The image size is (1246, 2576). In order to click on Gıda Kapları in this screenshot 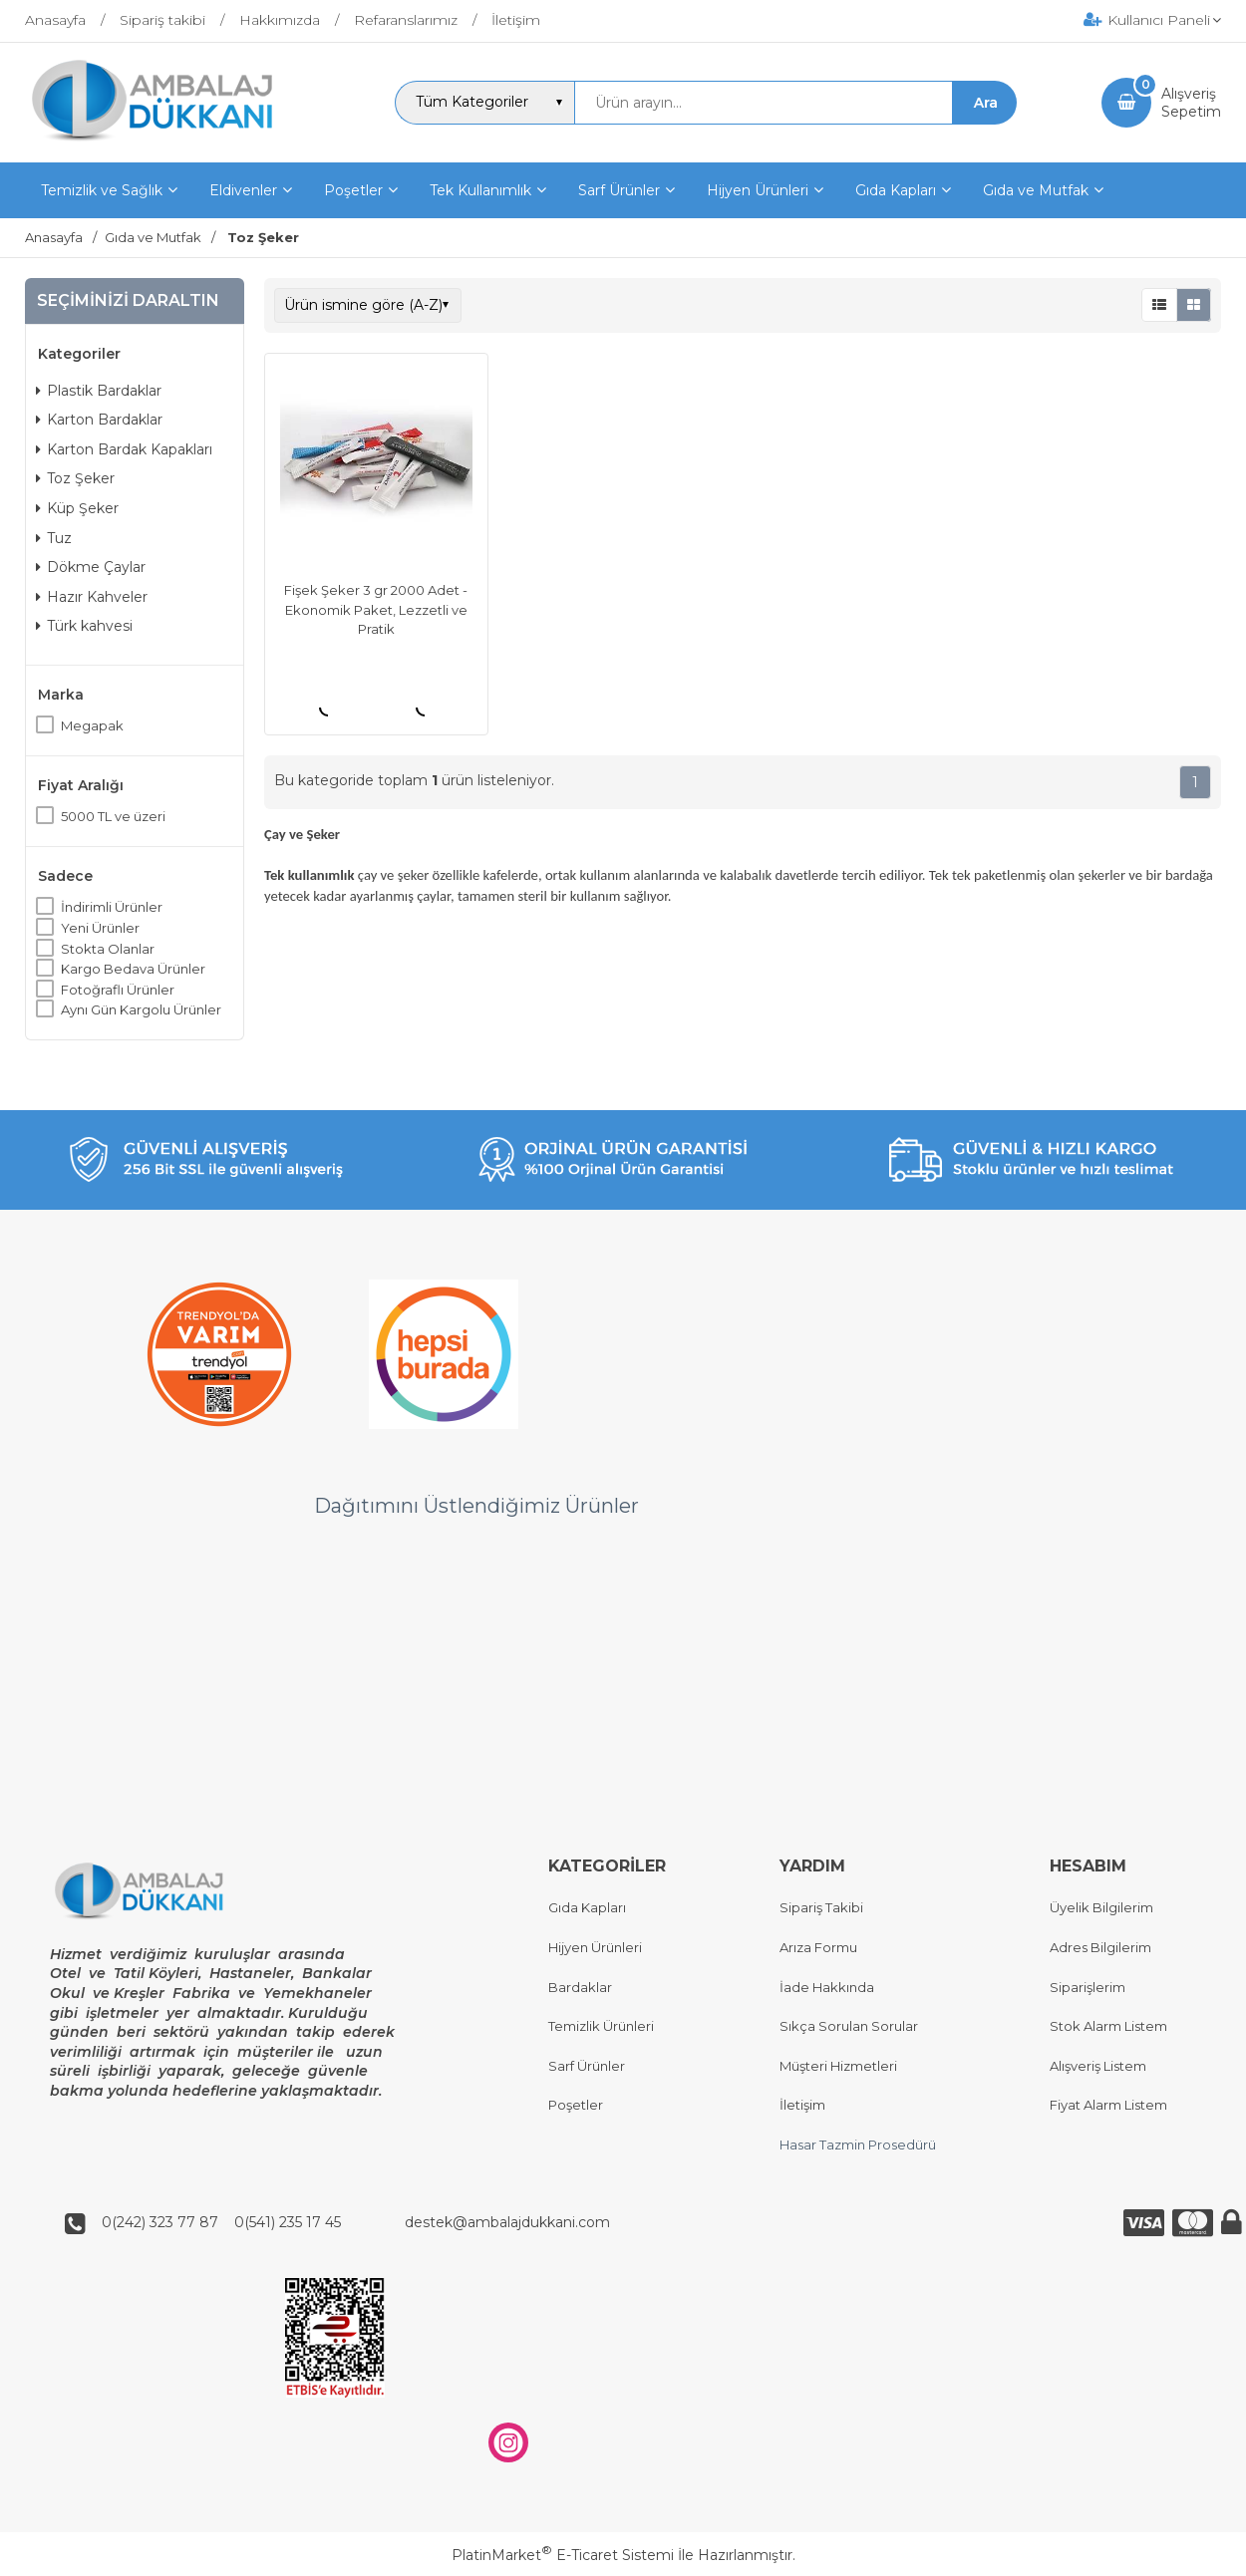, I will do `click(587, 1908)`.